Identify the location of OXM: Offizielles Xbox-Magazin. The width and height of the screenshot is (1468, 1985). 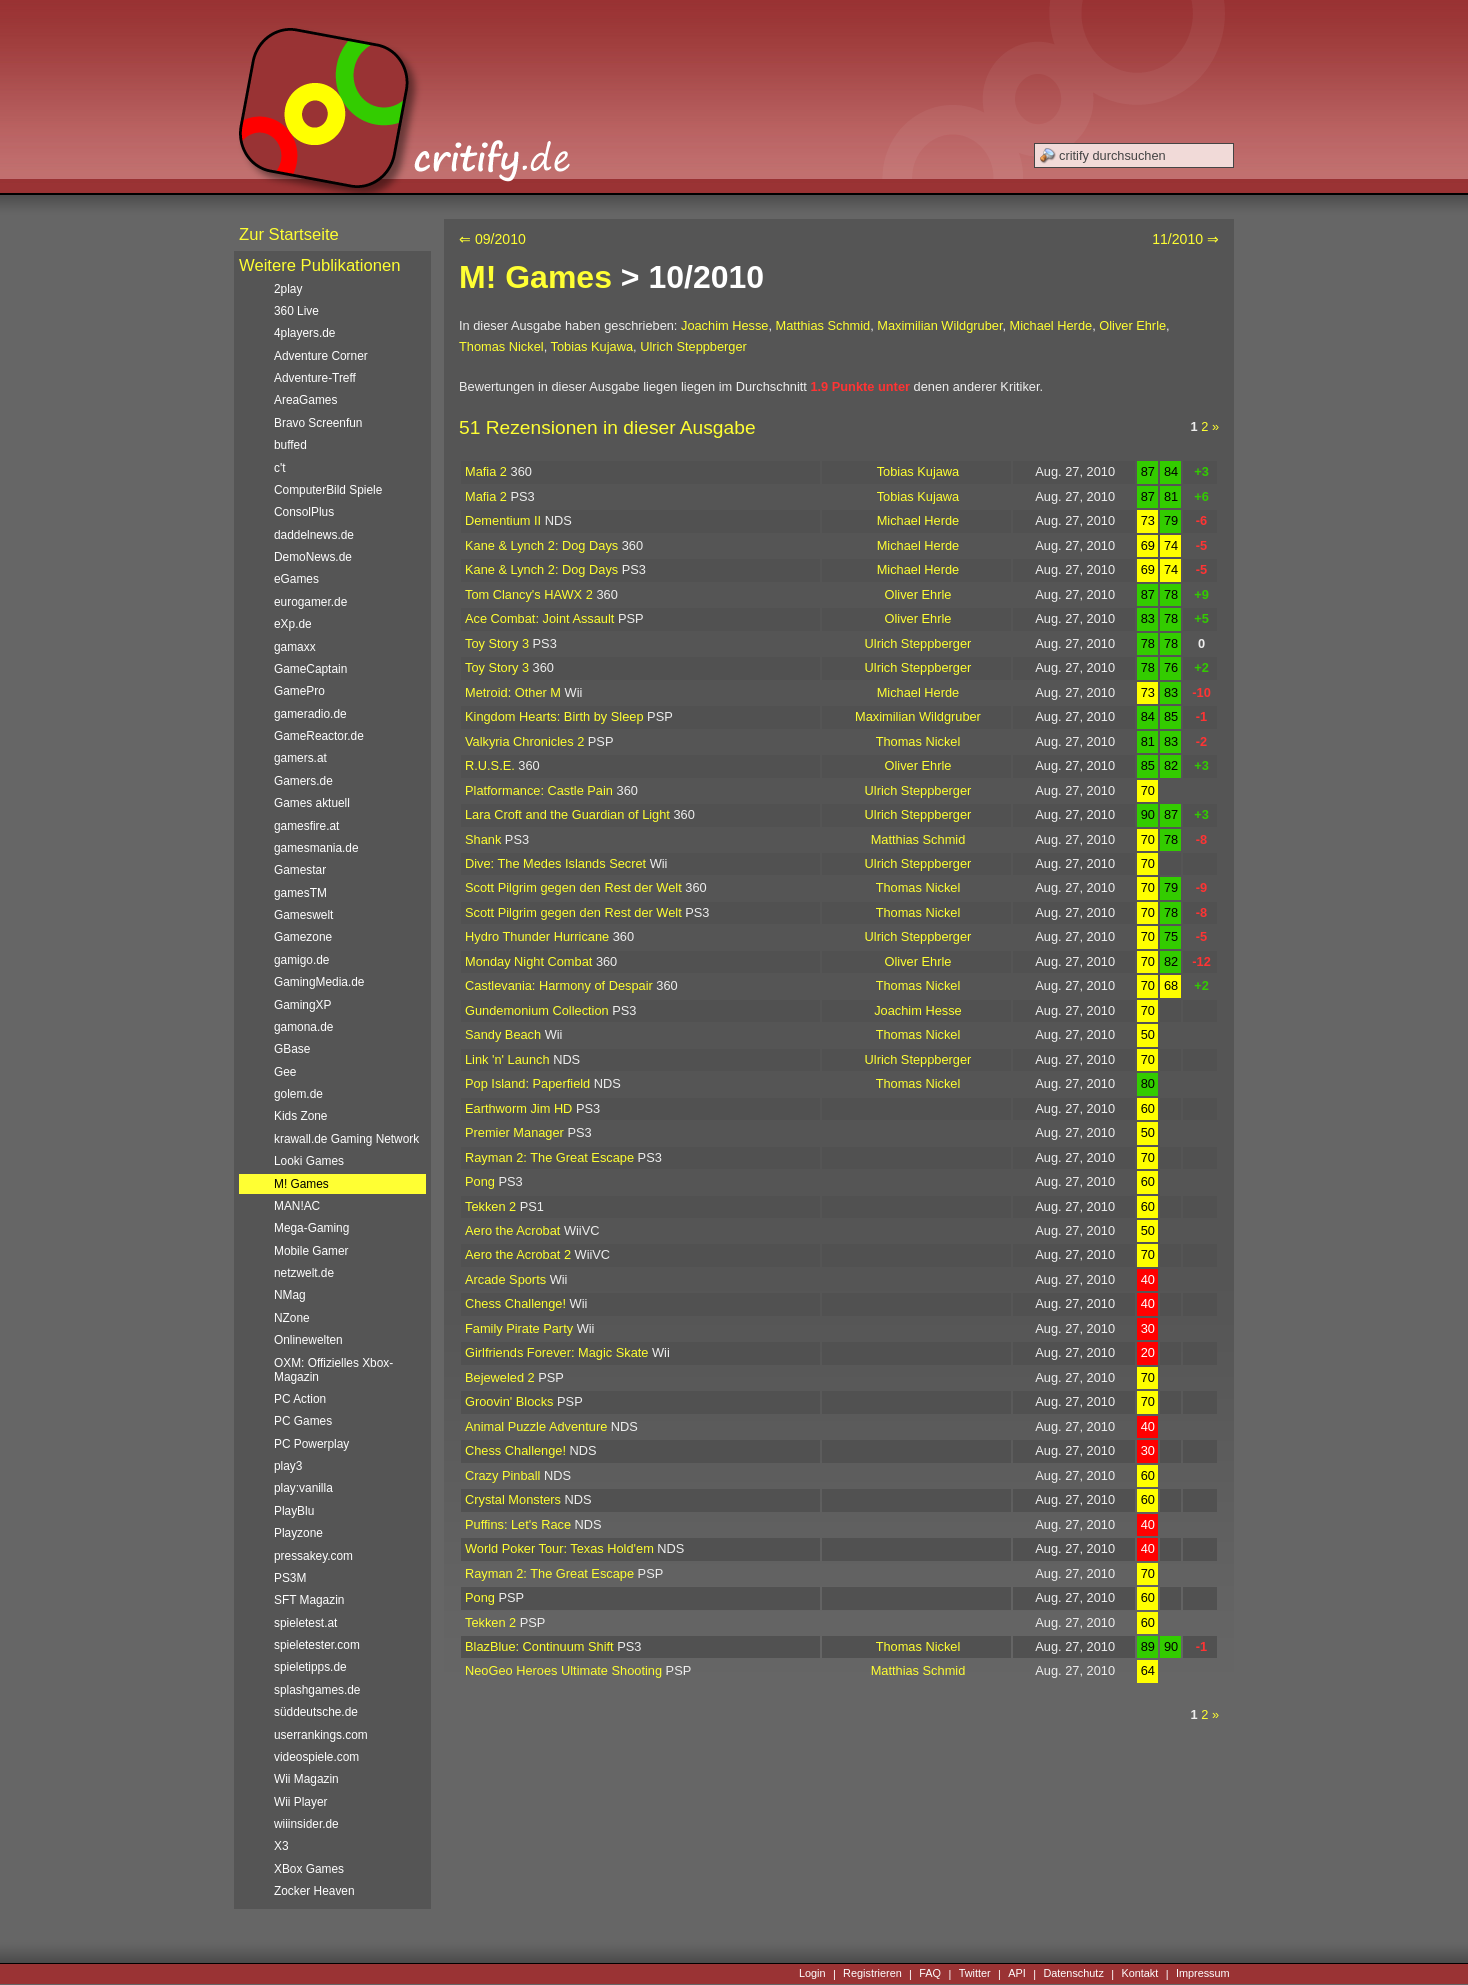
(333, 1370).